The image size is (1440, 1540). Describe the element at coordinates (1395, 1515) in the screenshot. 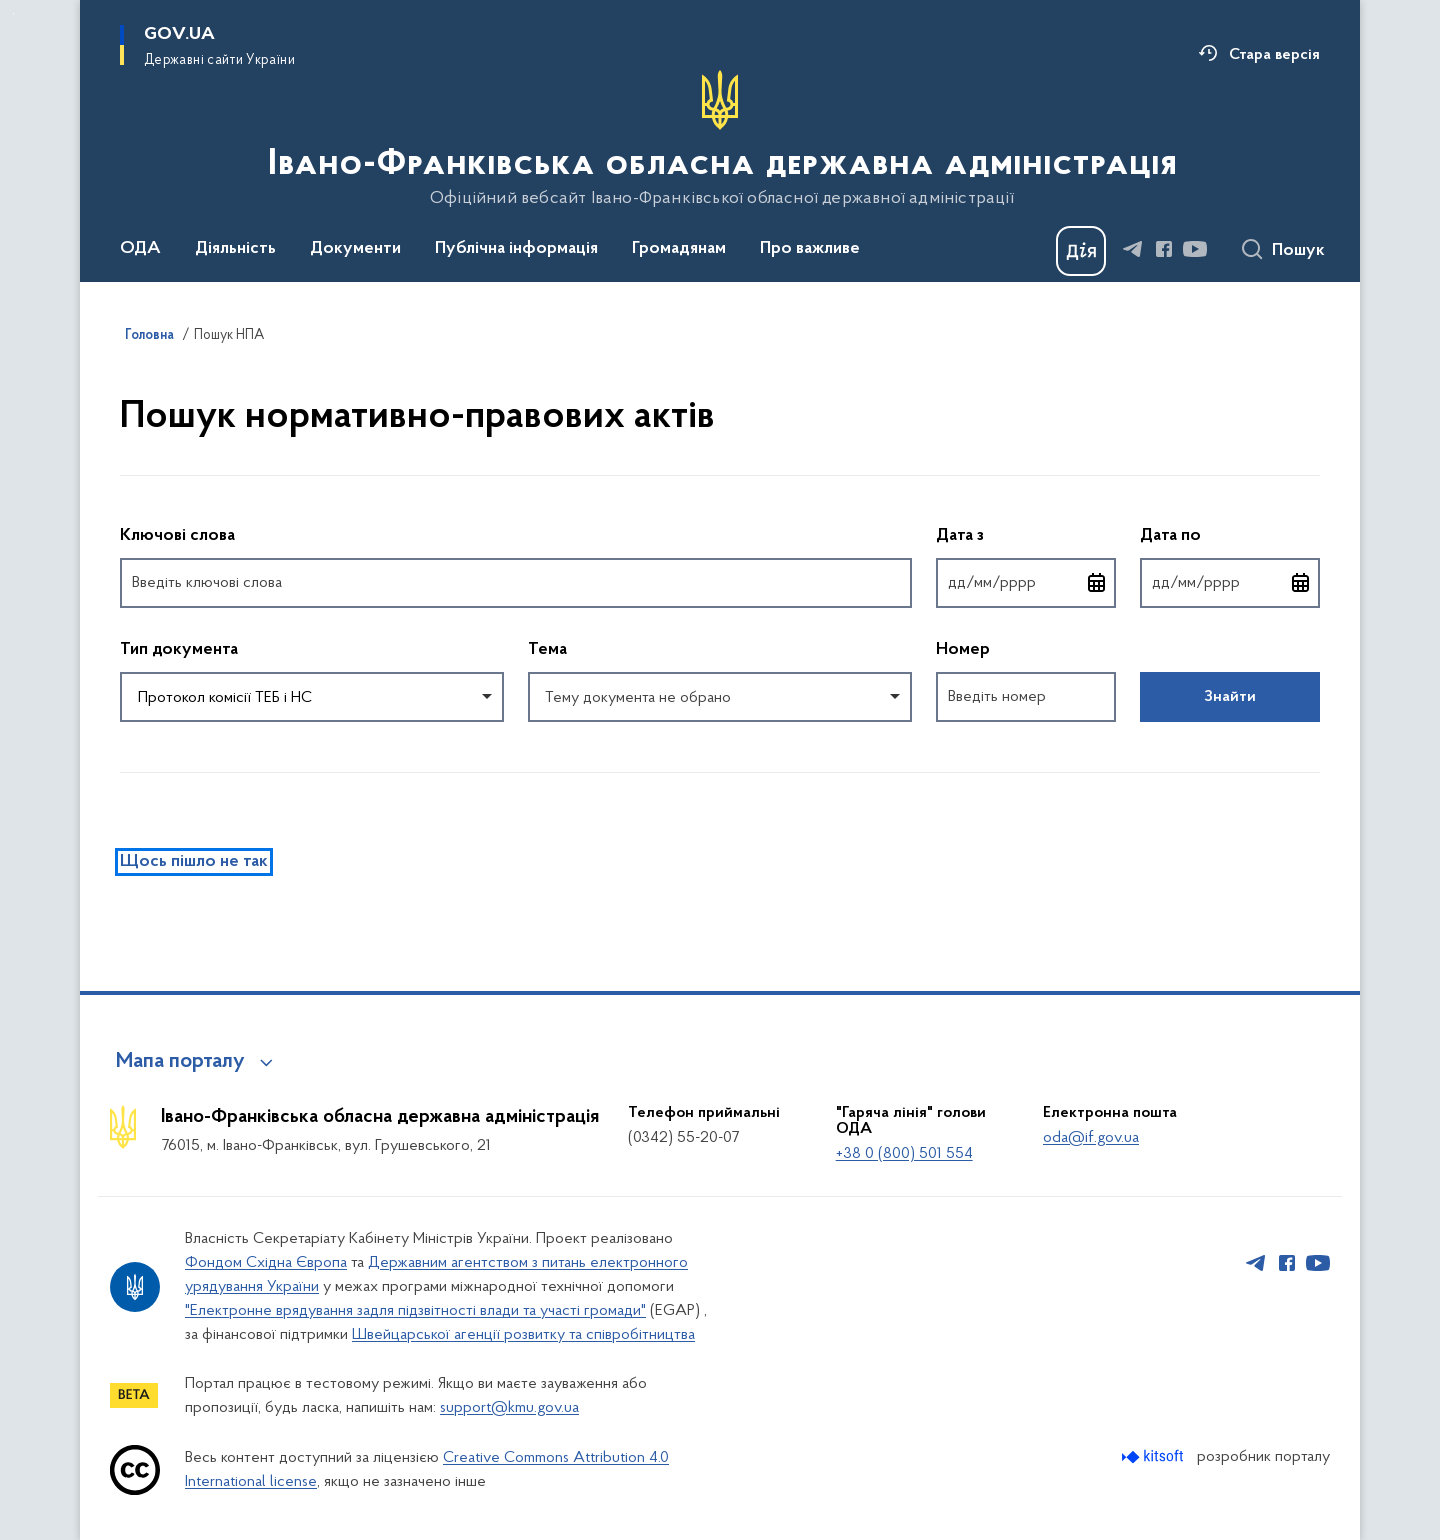

I see `[Кнопка переходу на початок сторінки]` at that location.